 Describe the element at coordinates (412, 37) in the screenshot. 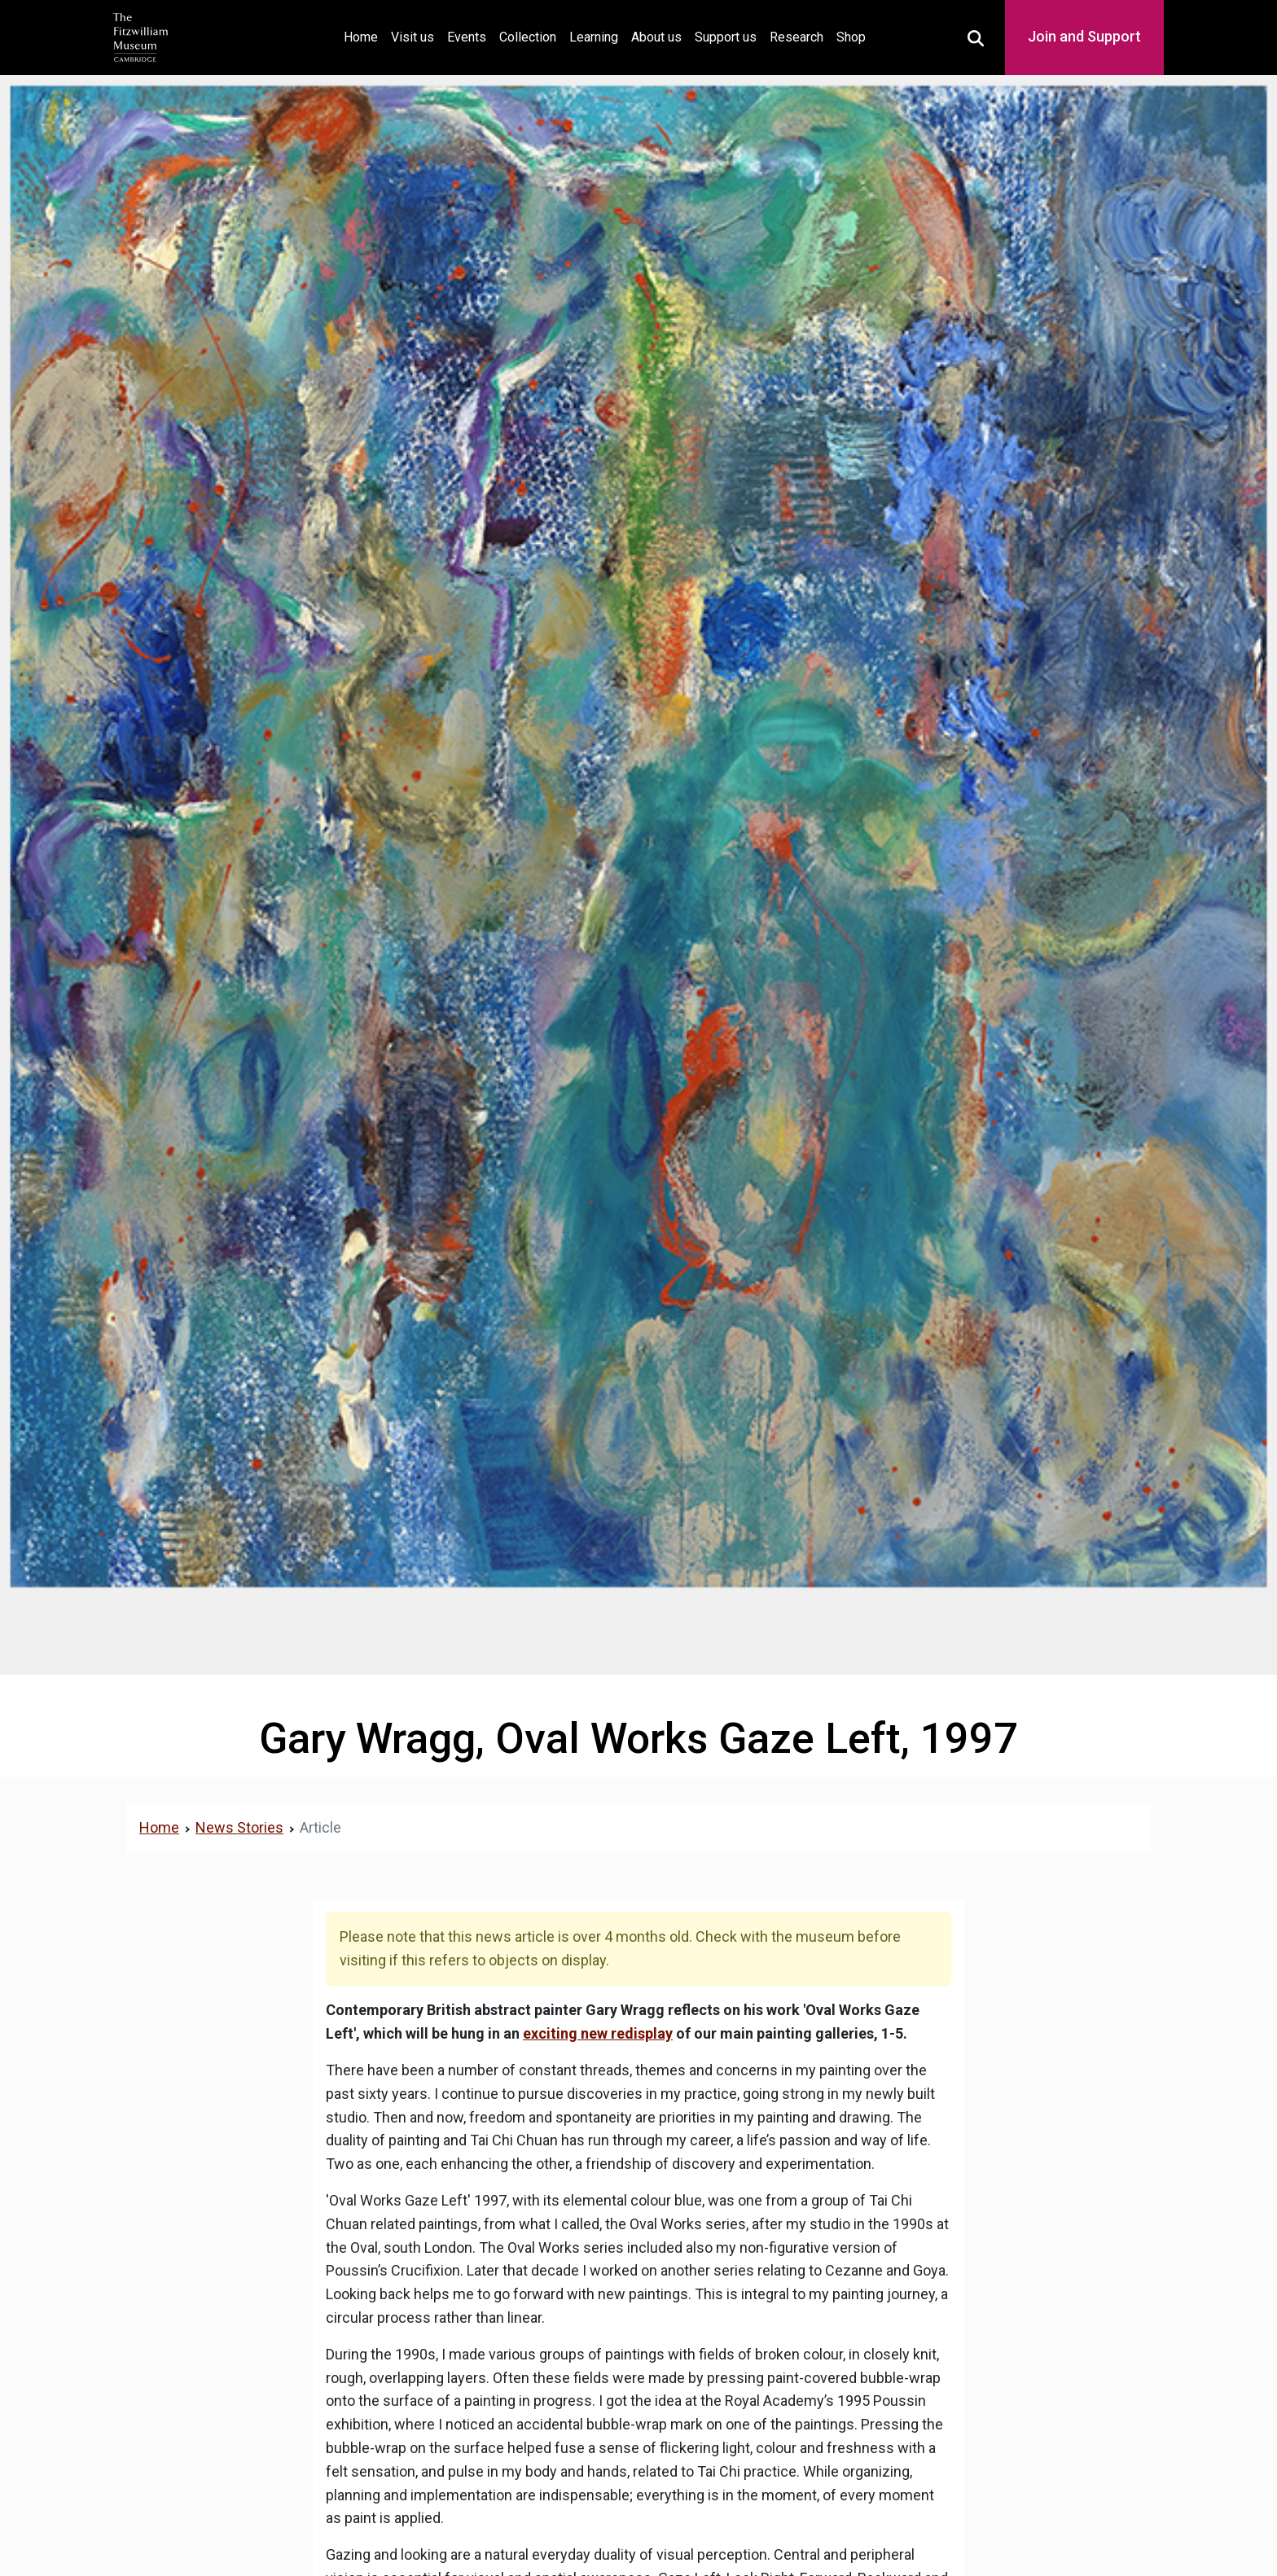

I see `Visit us` at that location.